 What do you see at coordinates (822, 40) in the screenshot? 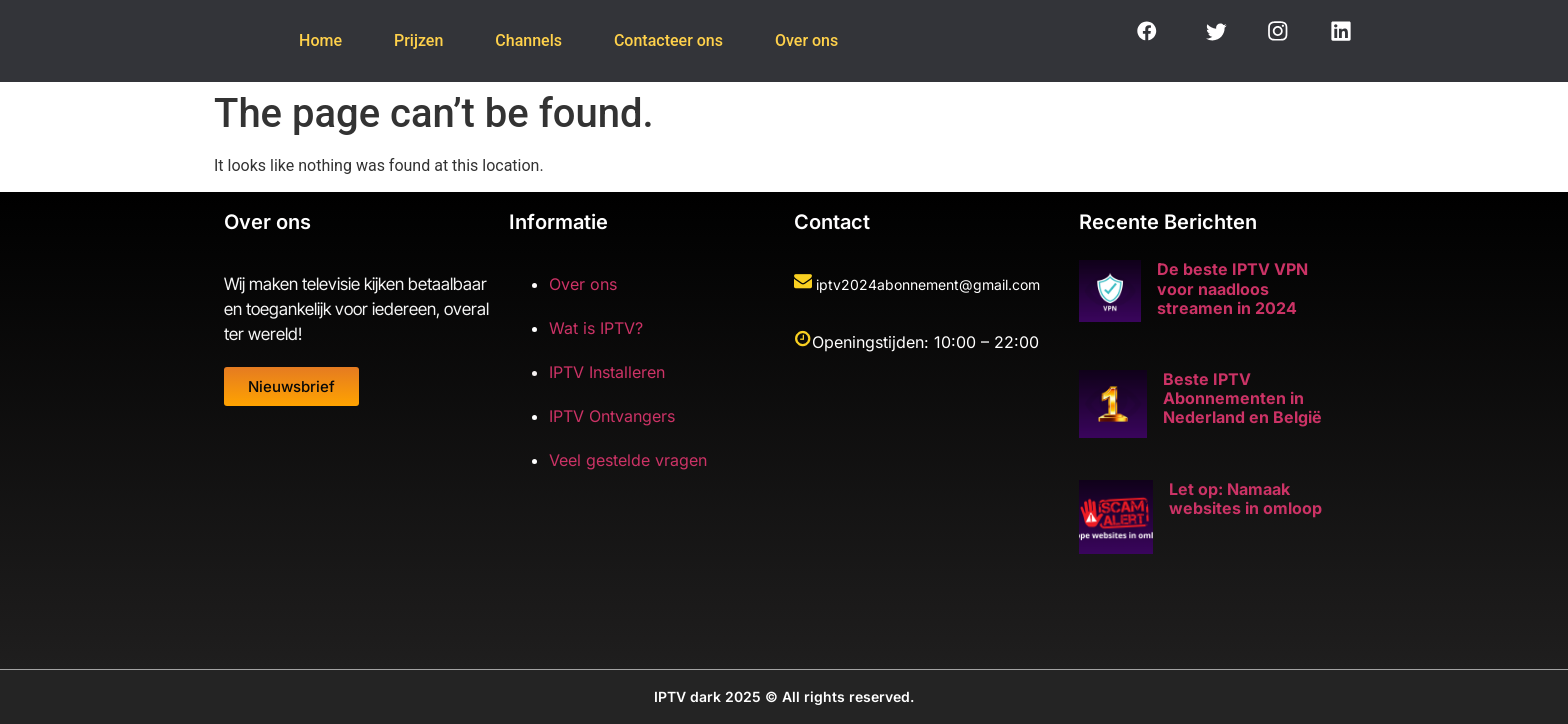
I see `Over ons` at bounding box center [822, 40].